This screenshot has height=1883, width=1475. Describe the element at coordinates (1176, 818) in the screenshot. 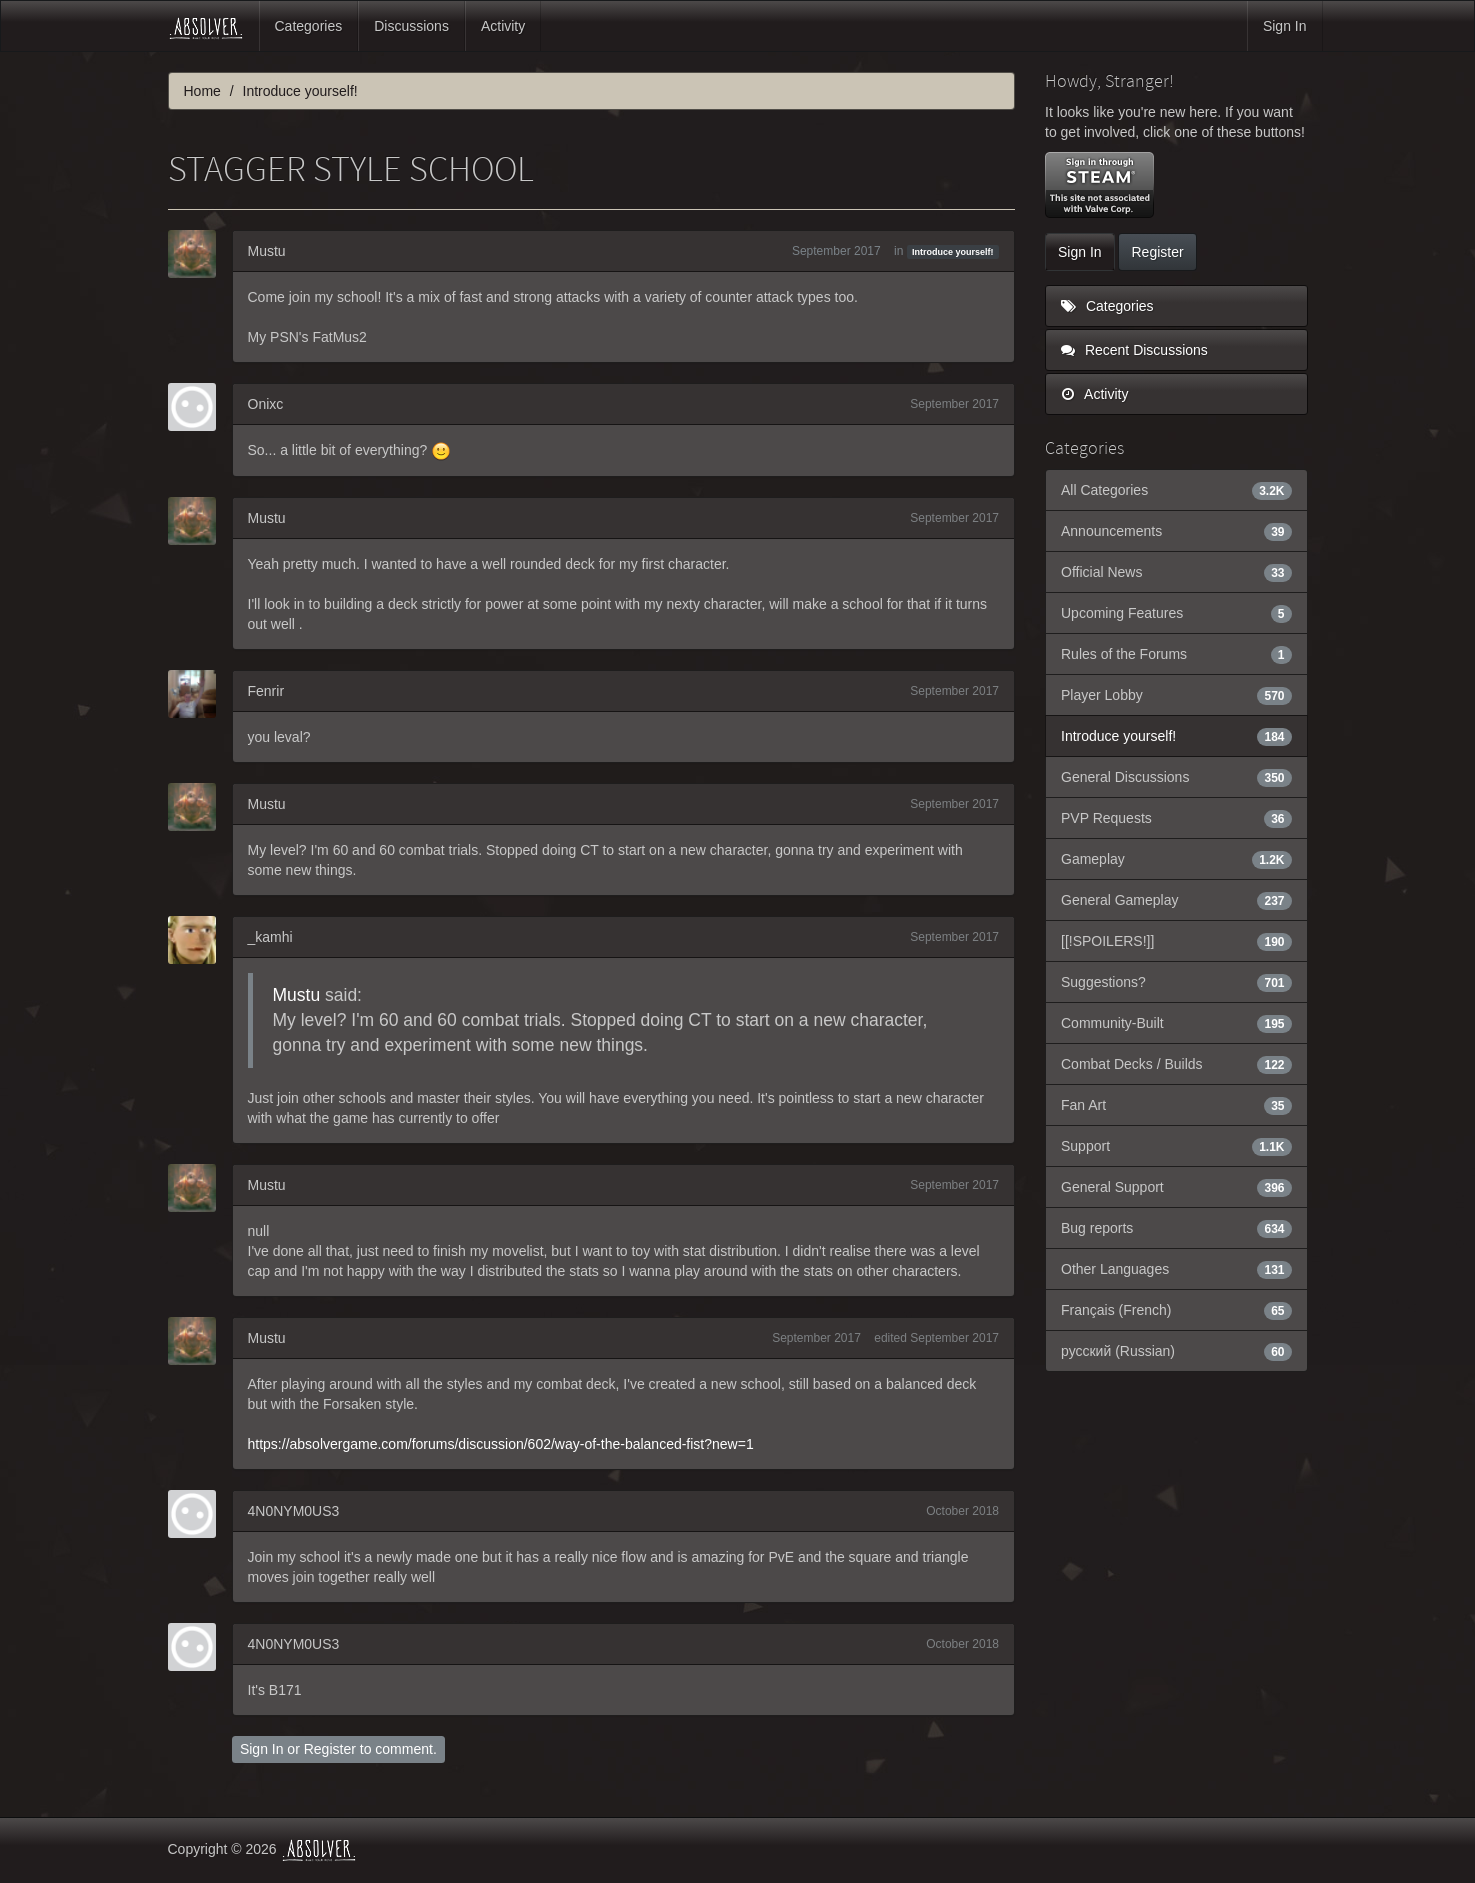

I see `PVP Requests` at that location.